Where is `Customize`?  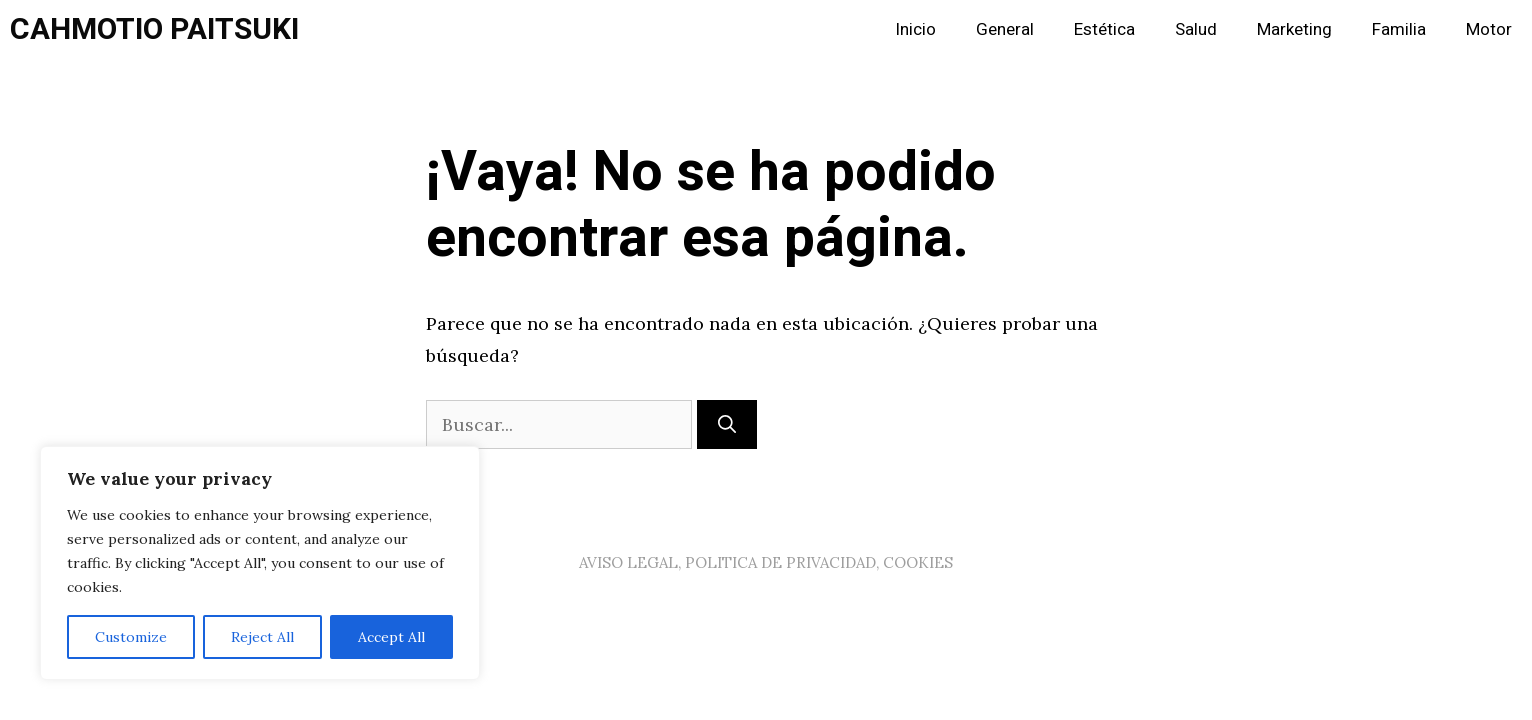
Customize is located at coordinates (131, 637).